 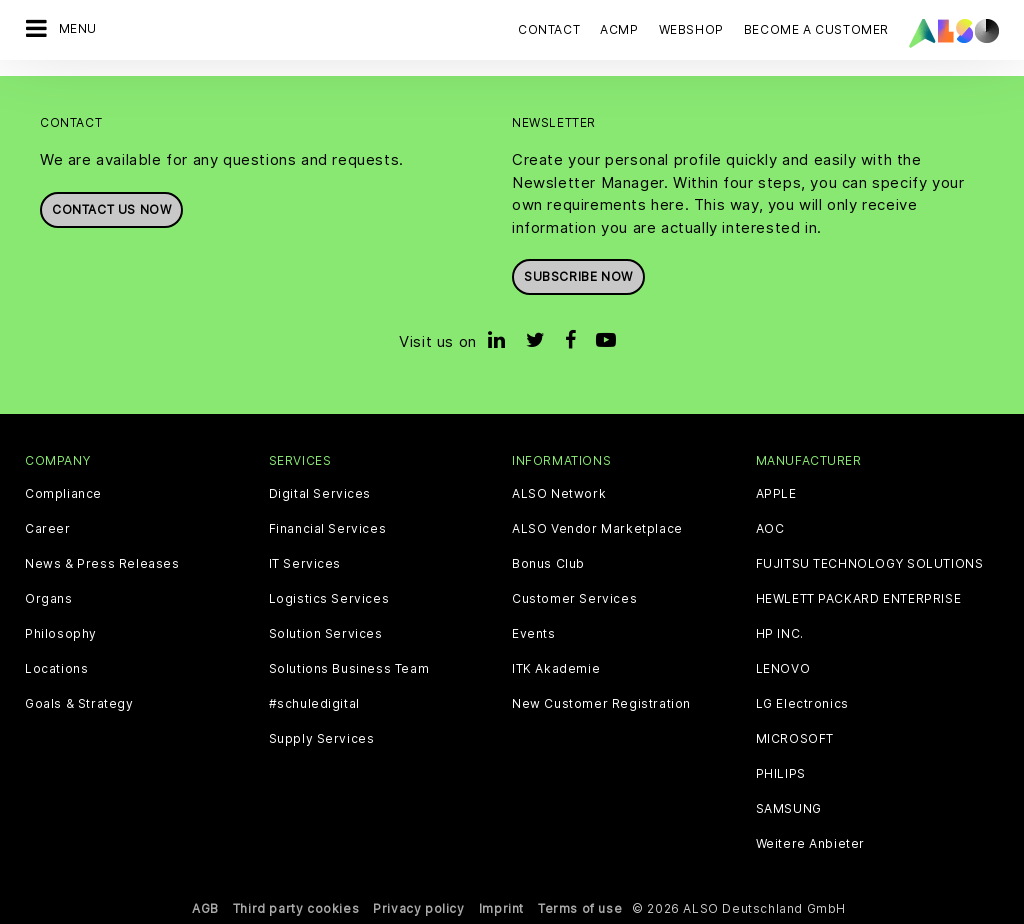 What do you see at coordinates (320, 494) in the screenshot?
I see `Digital Services` at bounding box center [320, 494].